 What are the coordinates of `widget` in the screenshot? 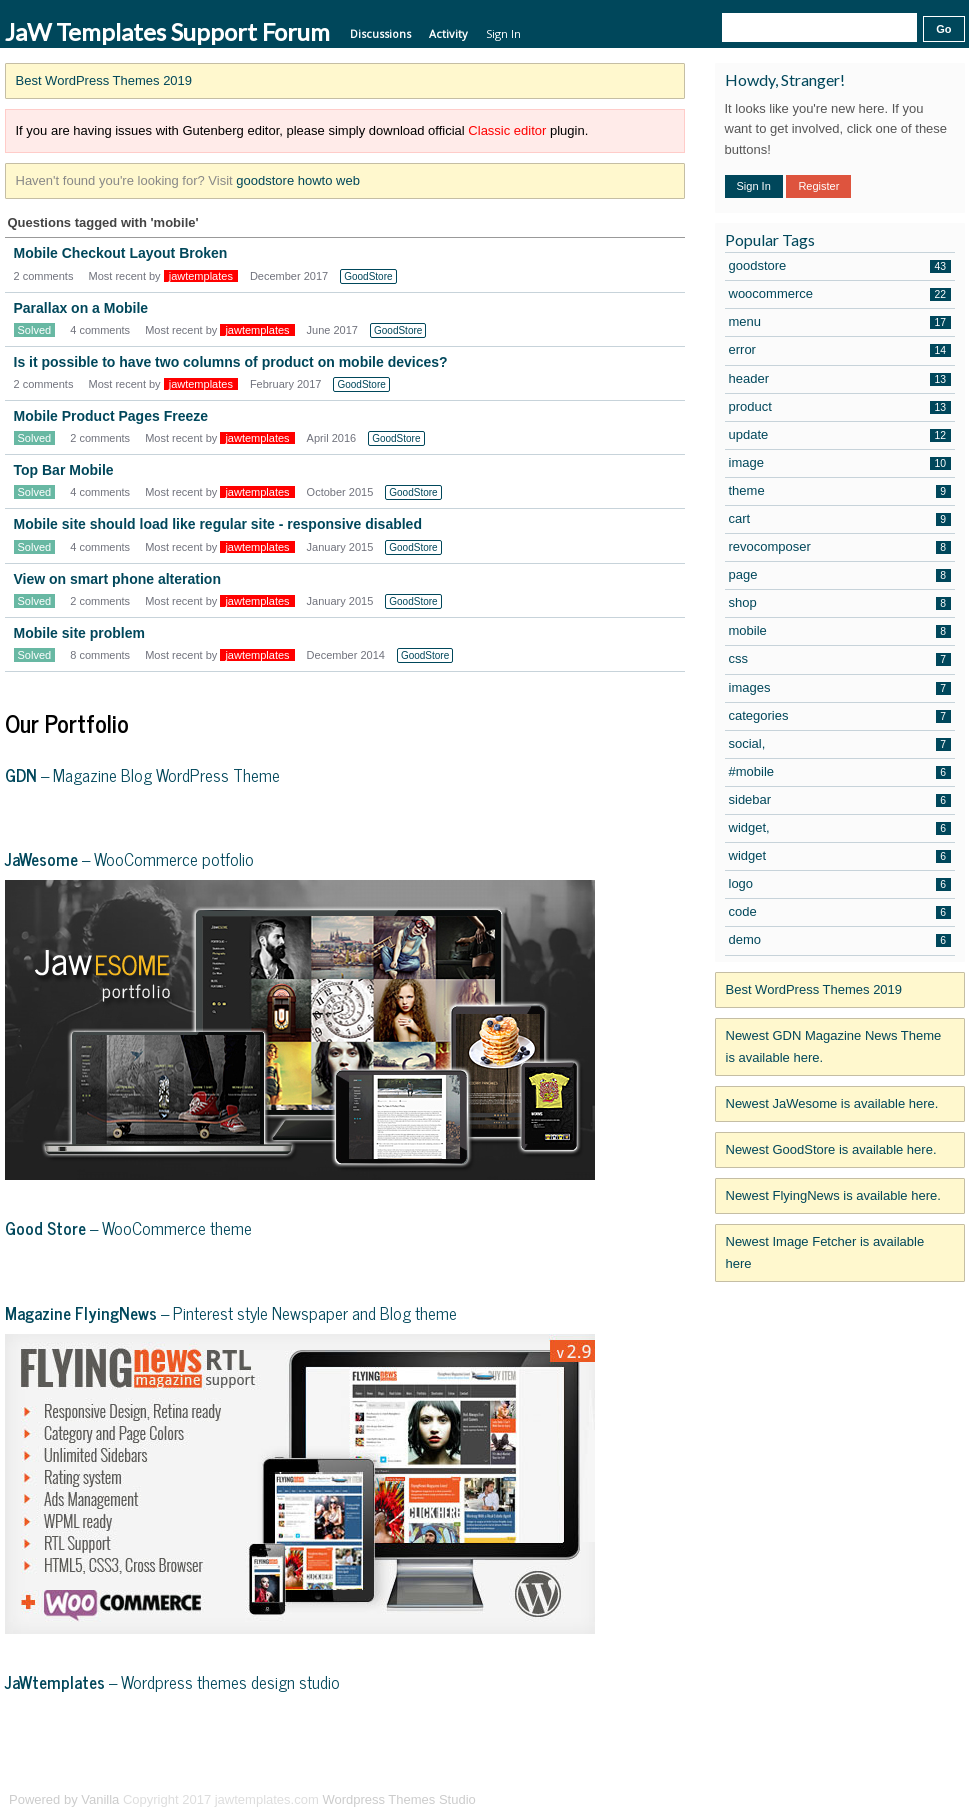 It's located at (748, 855).